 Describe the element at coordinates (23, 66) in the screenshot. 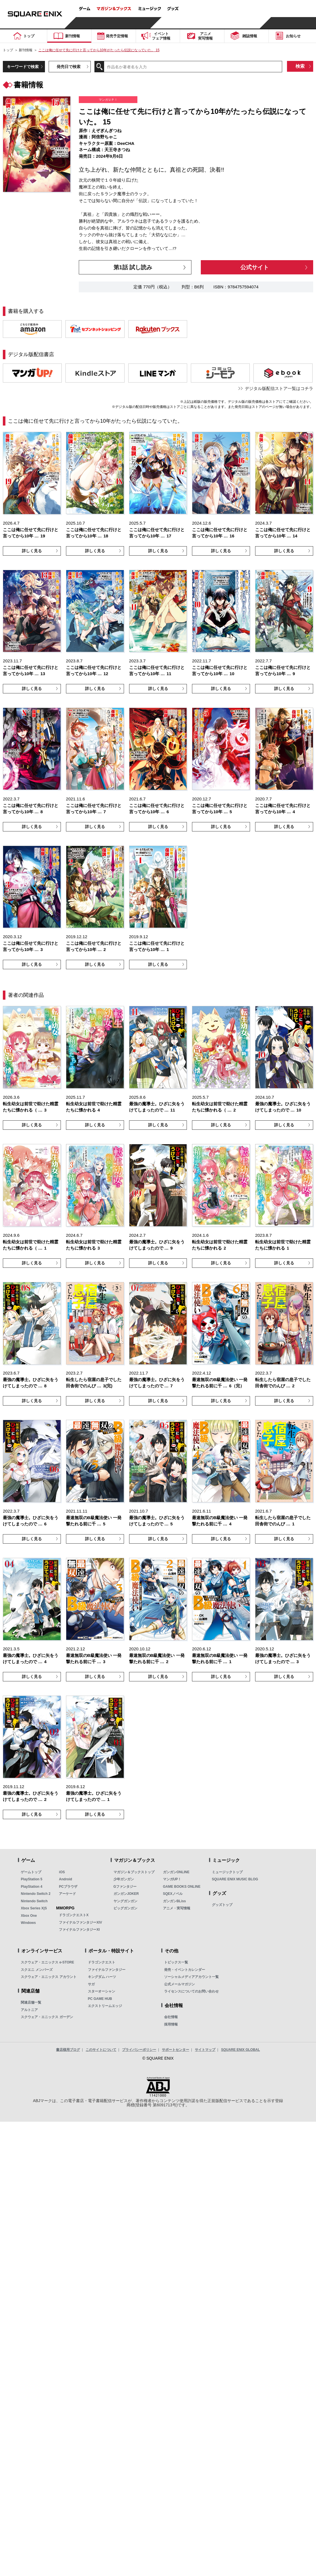

I see `キーワードで検索` at that location.